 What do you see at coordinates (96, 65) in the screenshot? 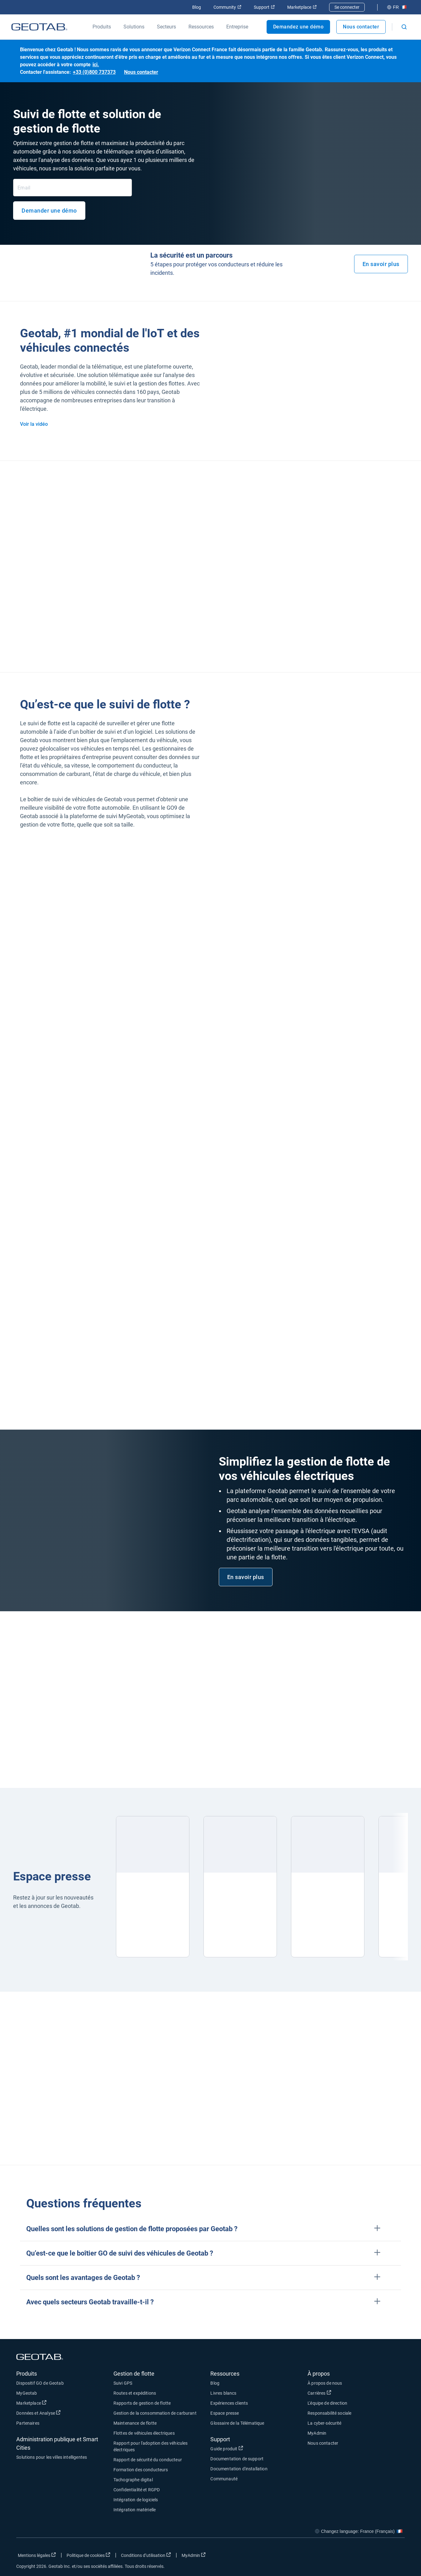
I see `ici.` at bounding box center [96, 65].